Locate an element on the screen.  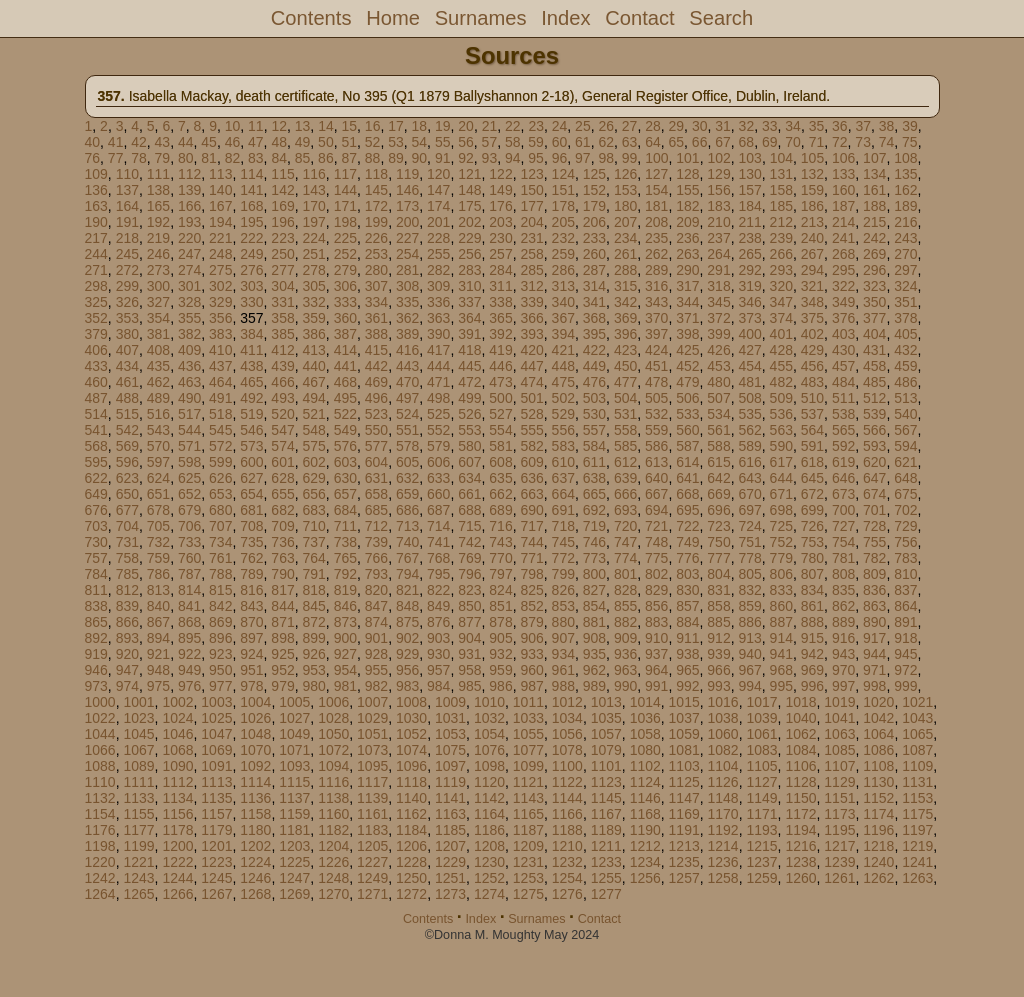
273 is located at coordinates (158, 270).